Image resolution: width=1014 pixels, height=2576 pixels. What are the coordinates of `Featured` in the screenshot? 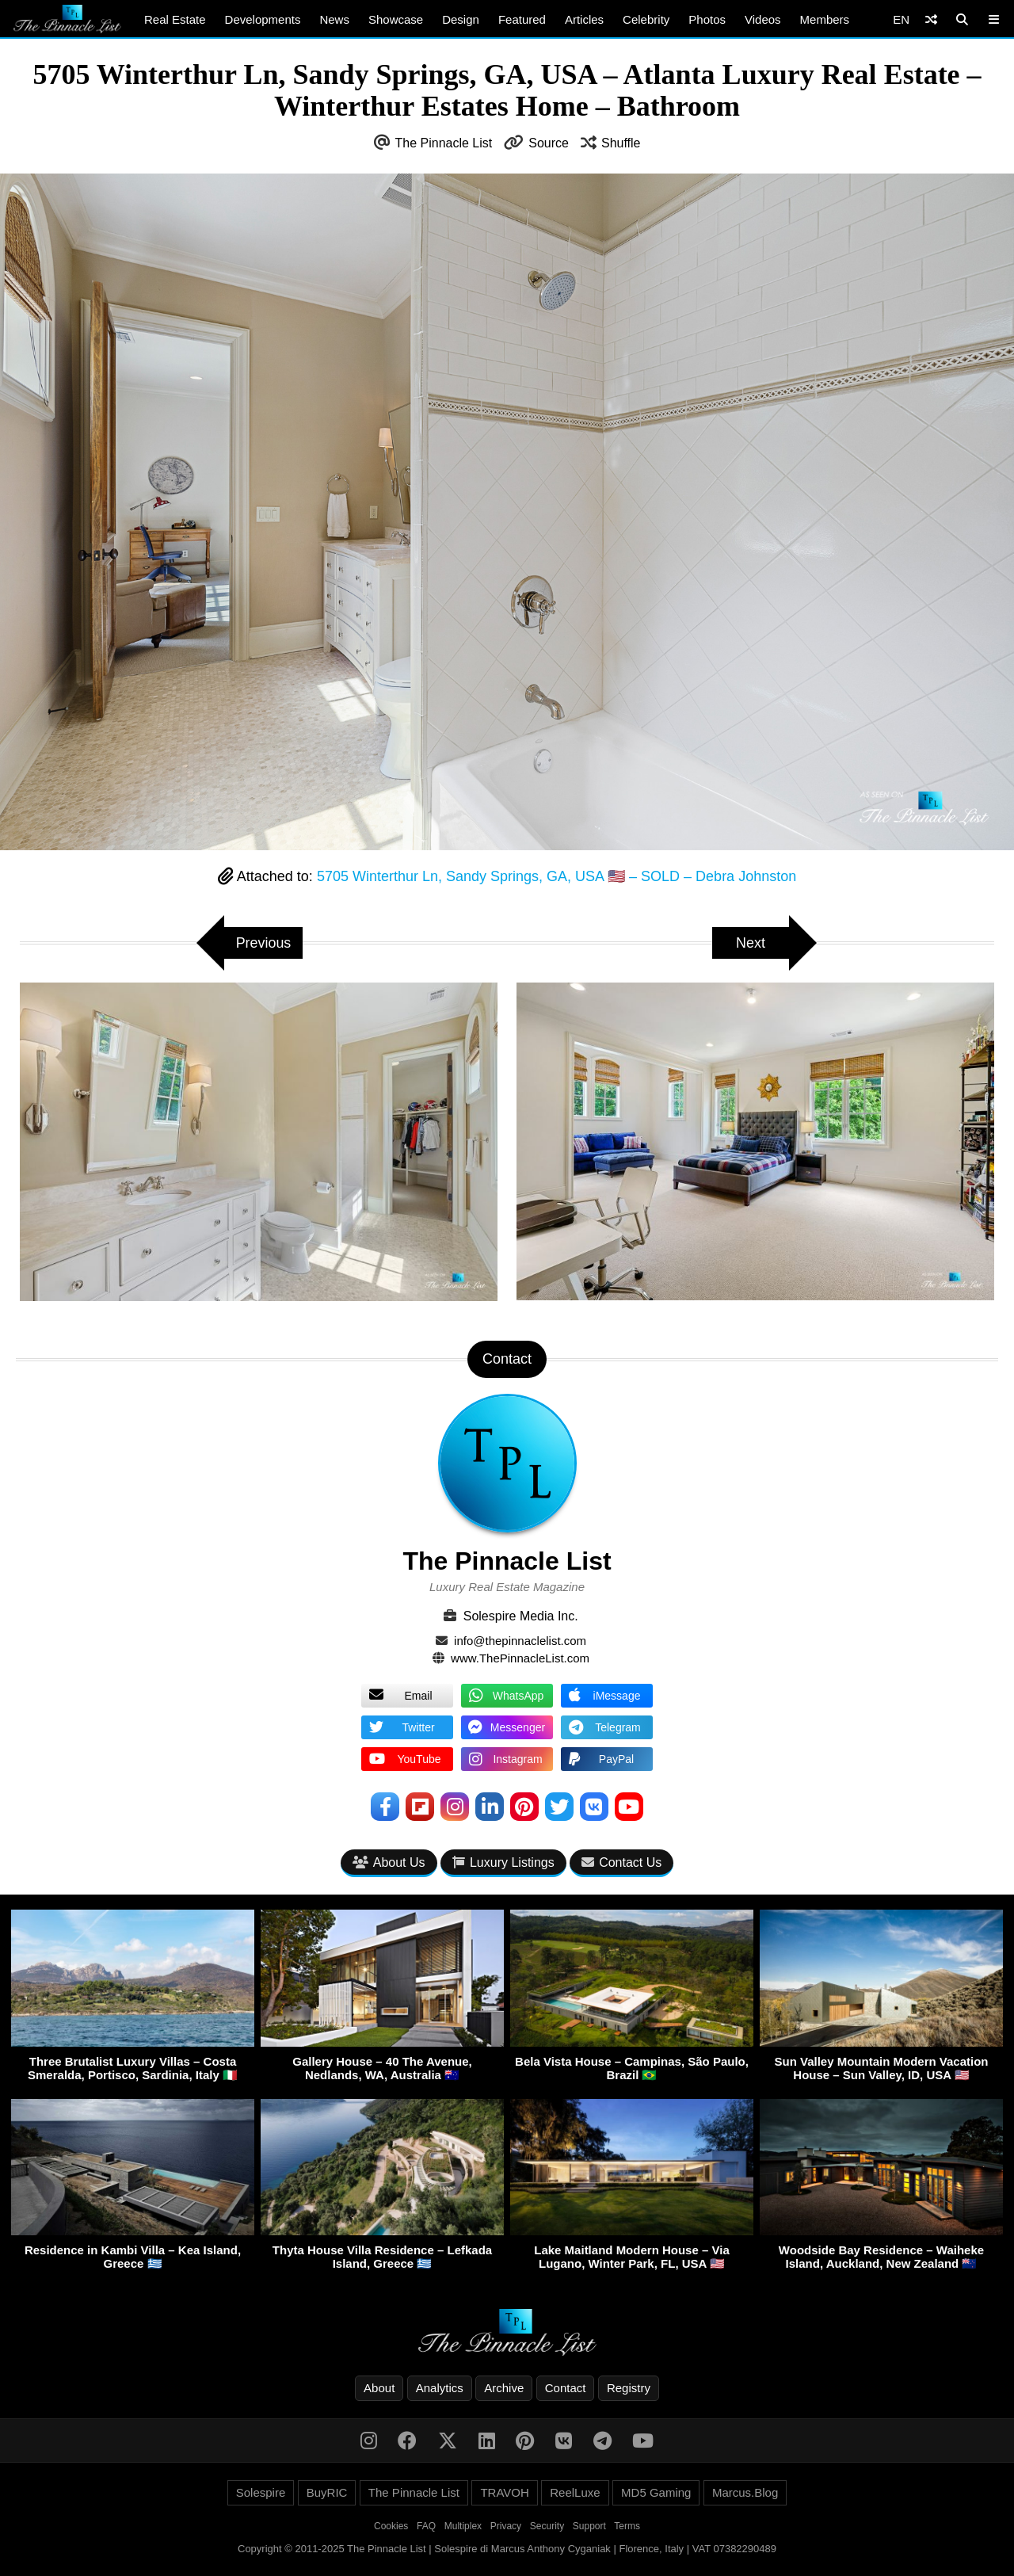 It's located at (522, 19).